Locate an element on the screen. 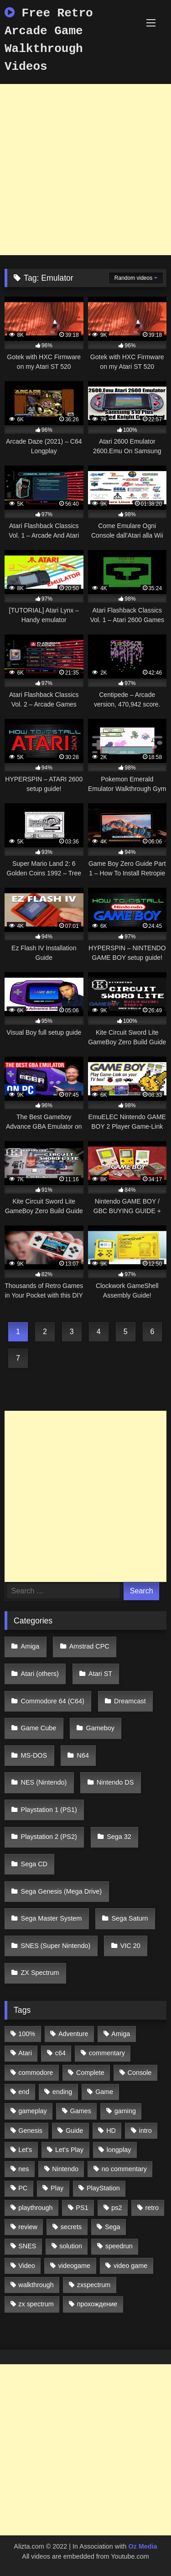 The height and width of the screenshot is (2576, 171). прохождение [прохождение (555 items)] is located at coordinates (97, 2304).